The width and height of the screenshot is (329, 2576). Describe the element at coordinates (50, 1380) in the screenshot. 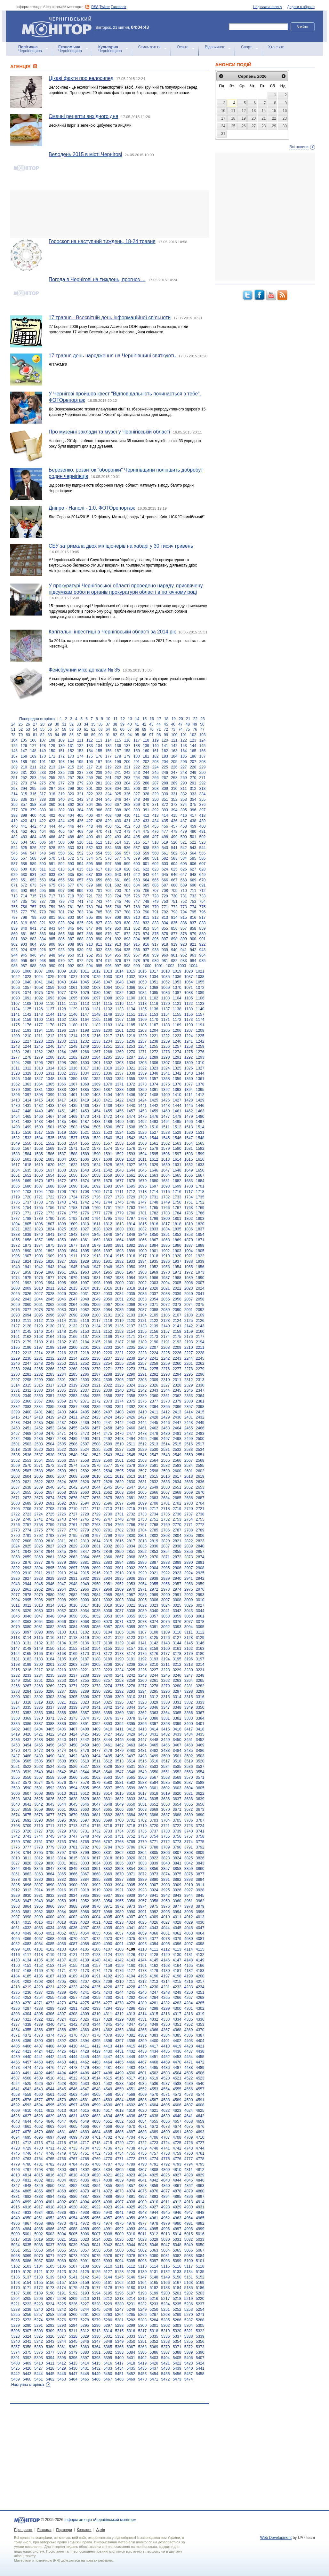

I see `2300` at that location.